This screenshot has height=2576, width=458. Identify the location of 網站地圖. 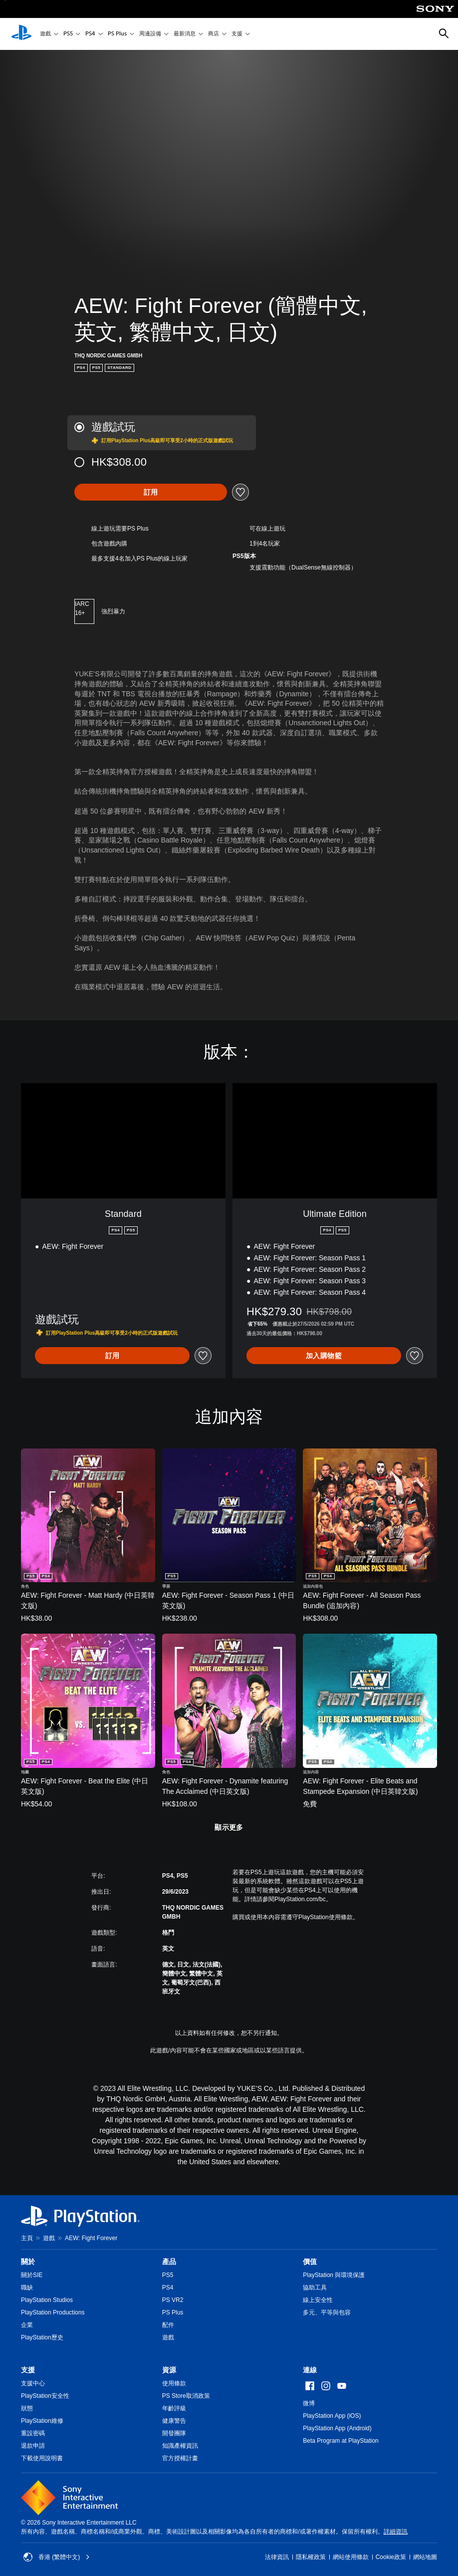
(425, 2557).